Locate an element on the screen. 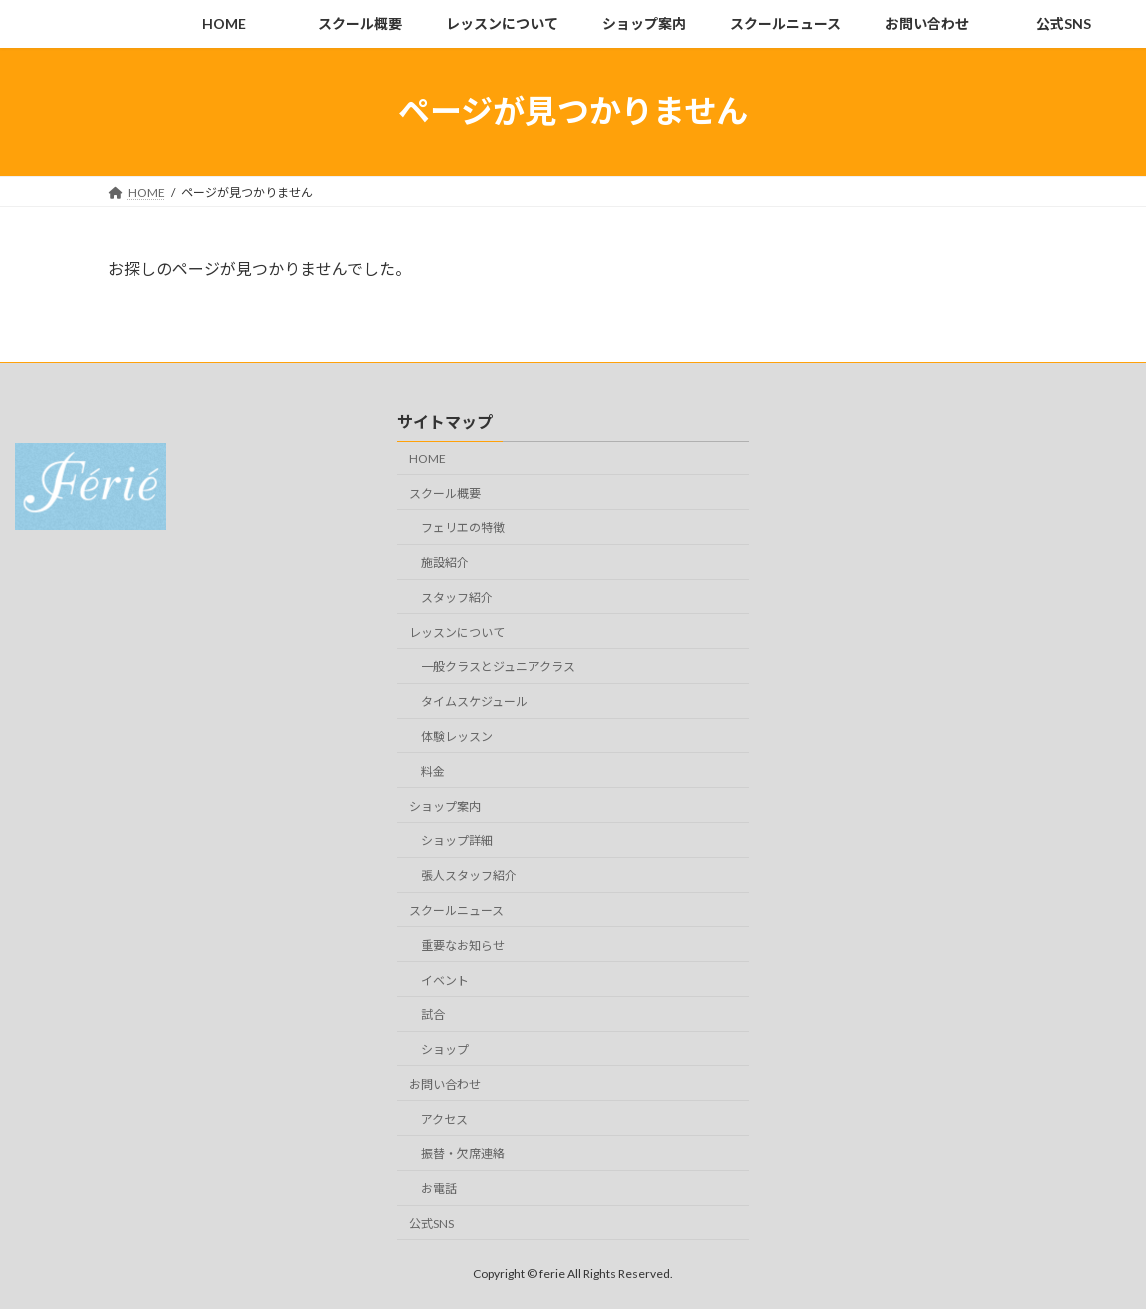 The height and width of the screenshot is (1309, 1146). レッスンについて is located at coordinates (457, 631).